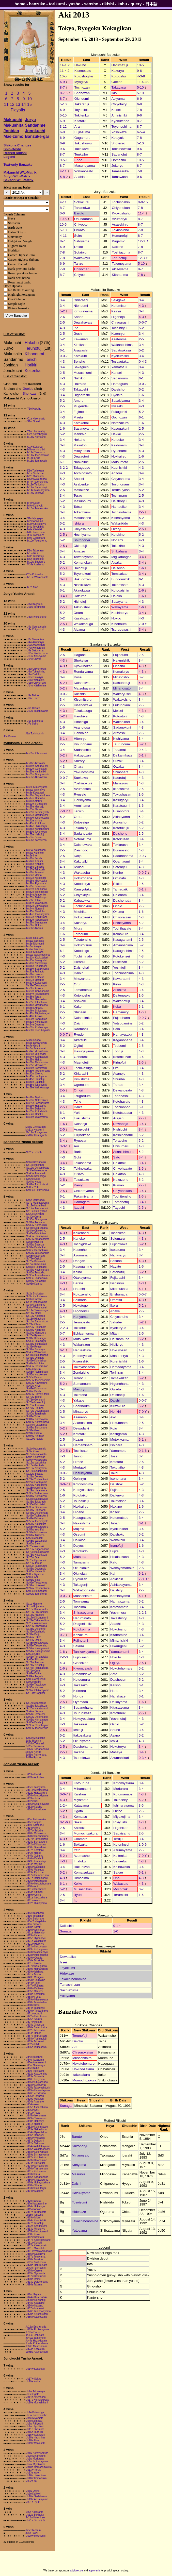 This screenshot has width=172, height=2576. What do you see at coordinates (28, 389) in the screenshot?
I see `Goeido` at bounding box center [28, 389].